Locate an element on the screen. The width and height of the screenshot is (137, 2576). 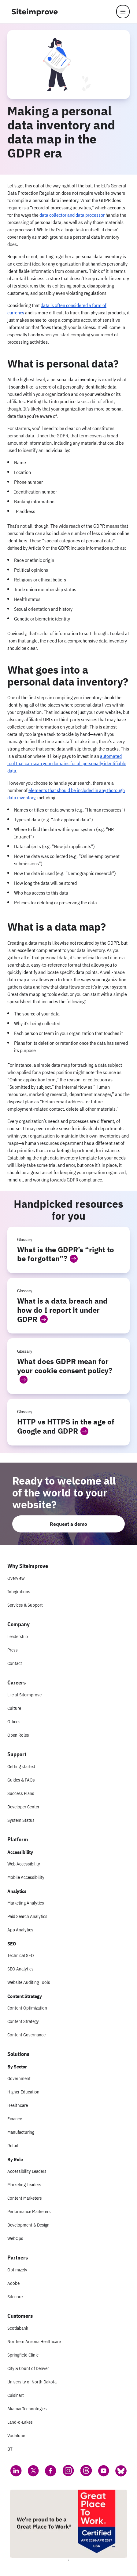
Content Governance is located at coordinates (26, 2035).